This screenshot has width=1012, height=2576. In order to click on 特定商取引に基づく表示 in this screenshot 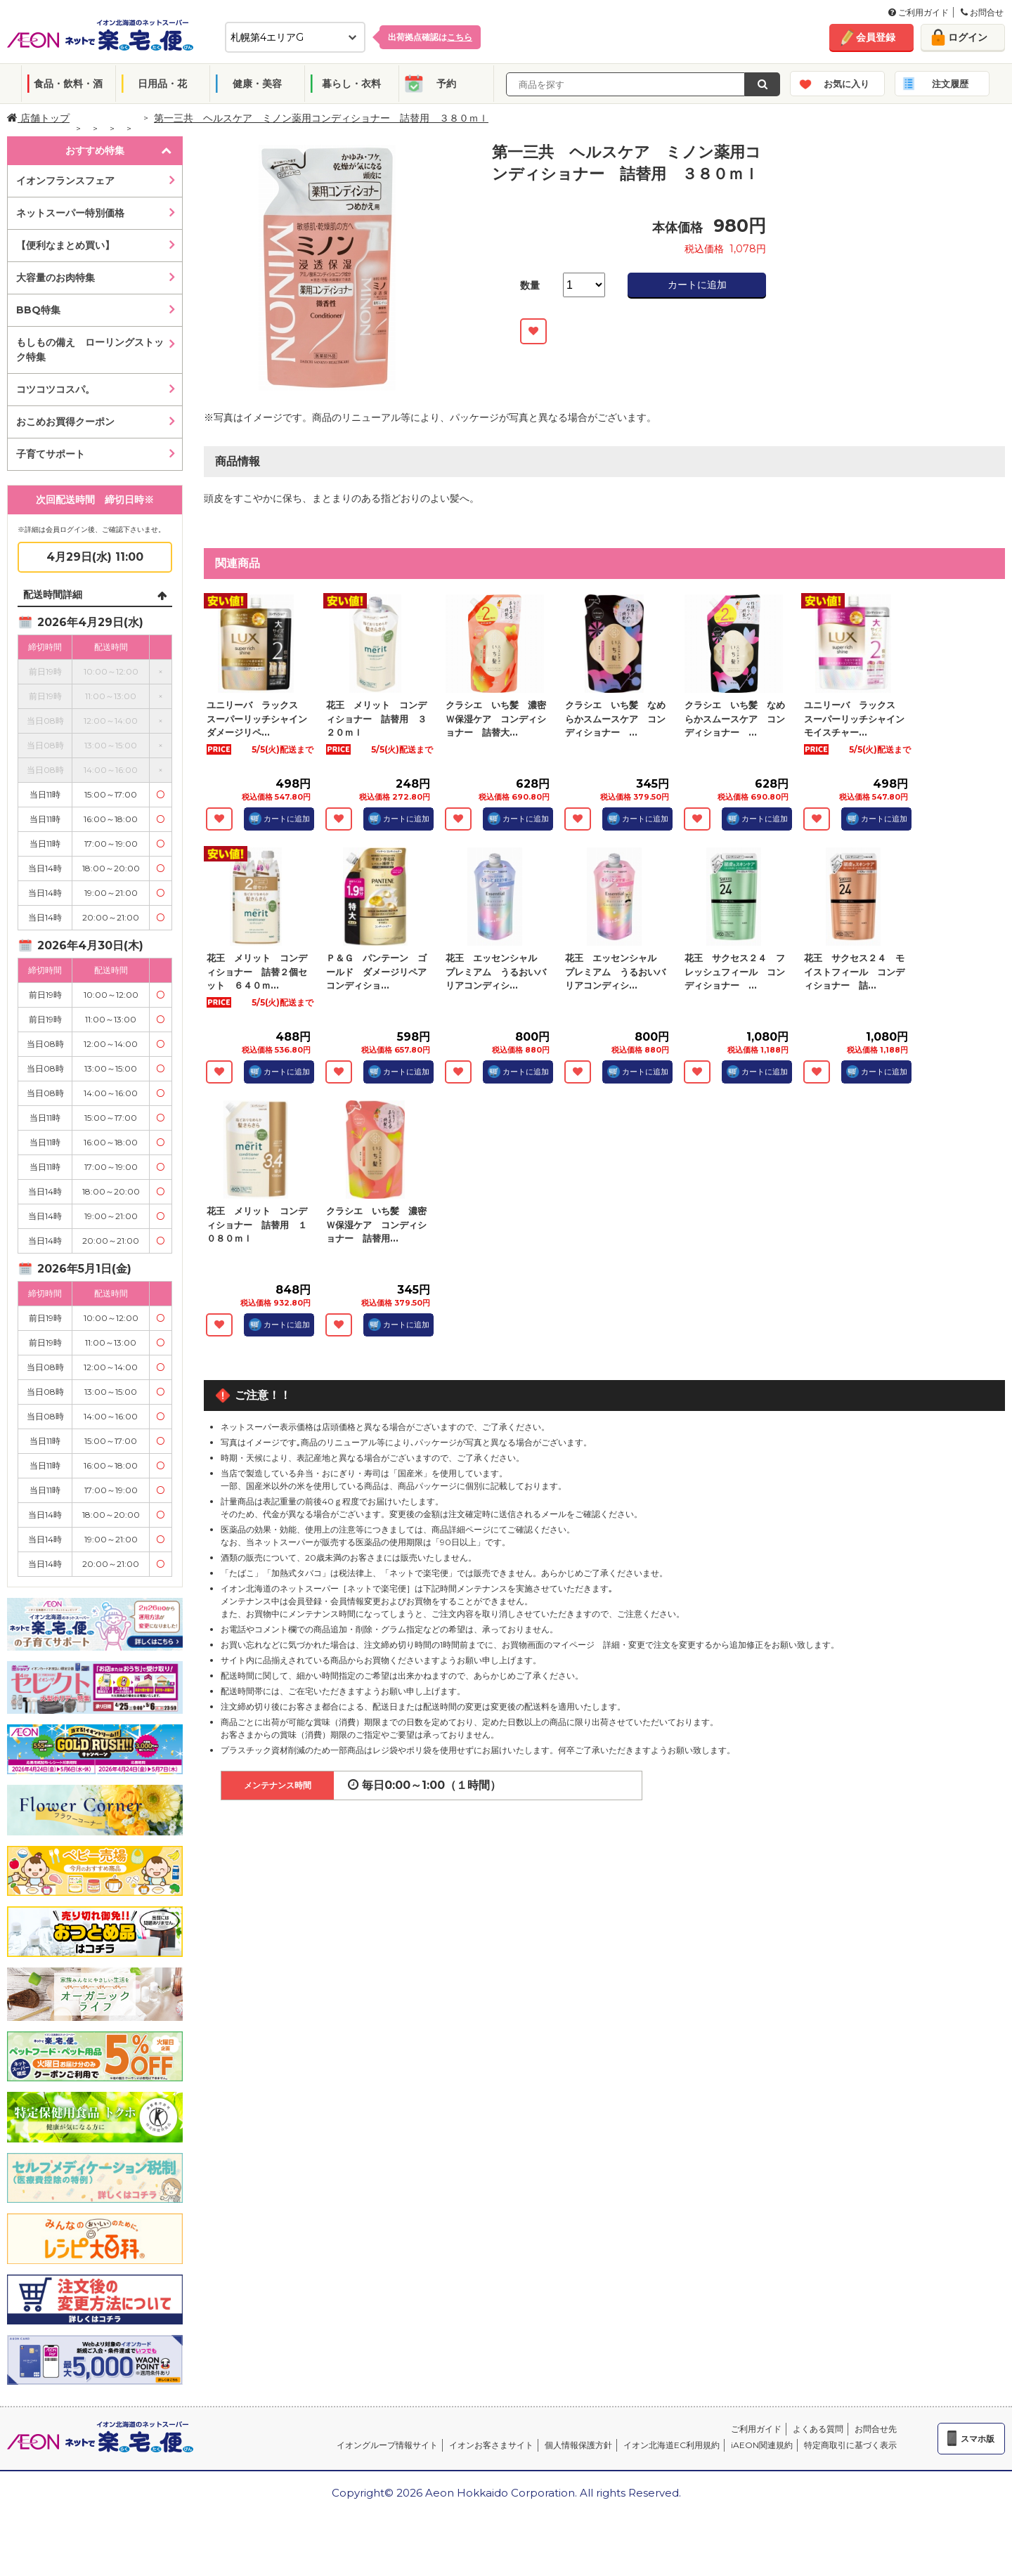, I will do `click(850, 2445)`.